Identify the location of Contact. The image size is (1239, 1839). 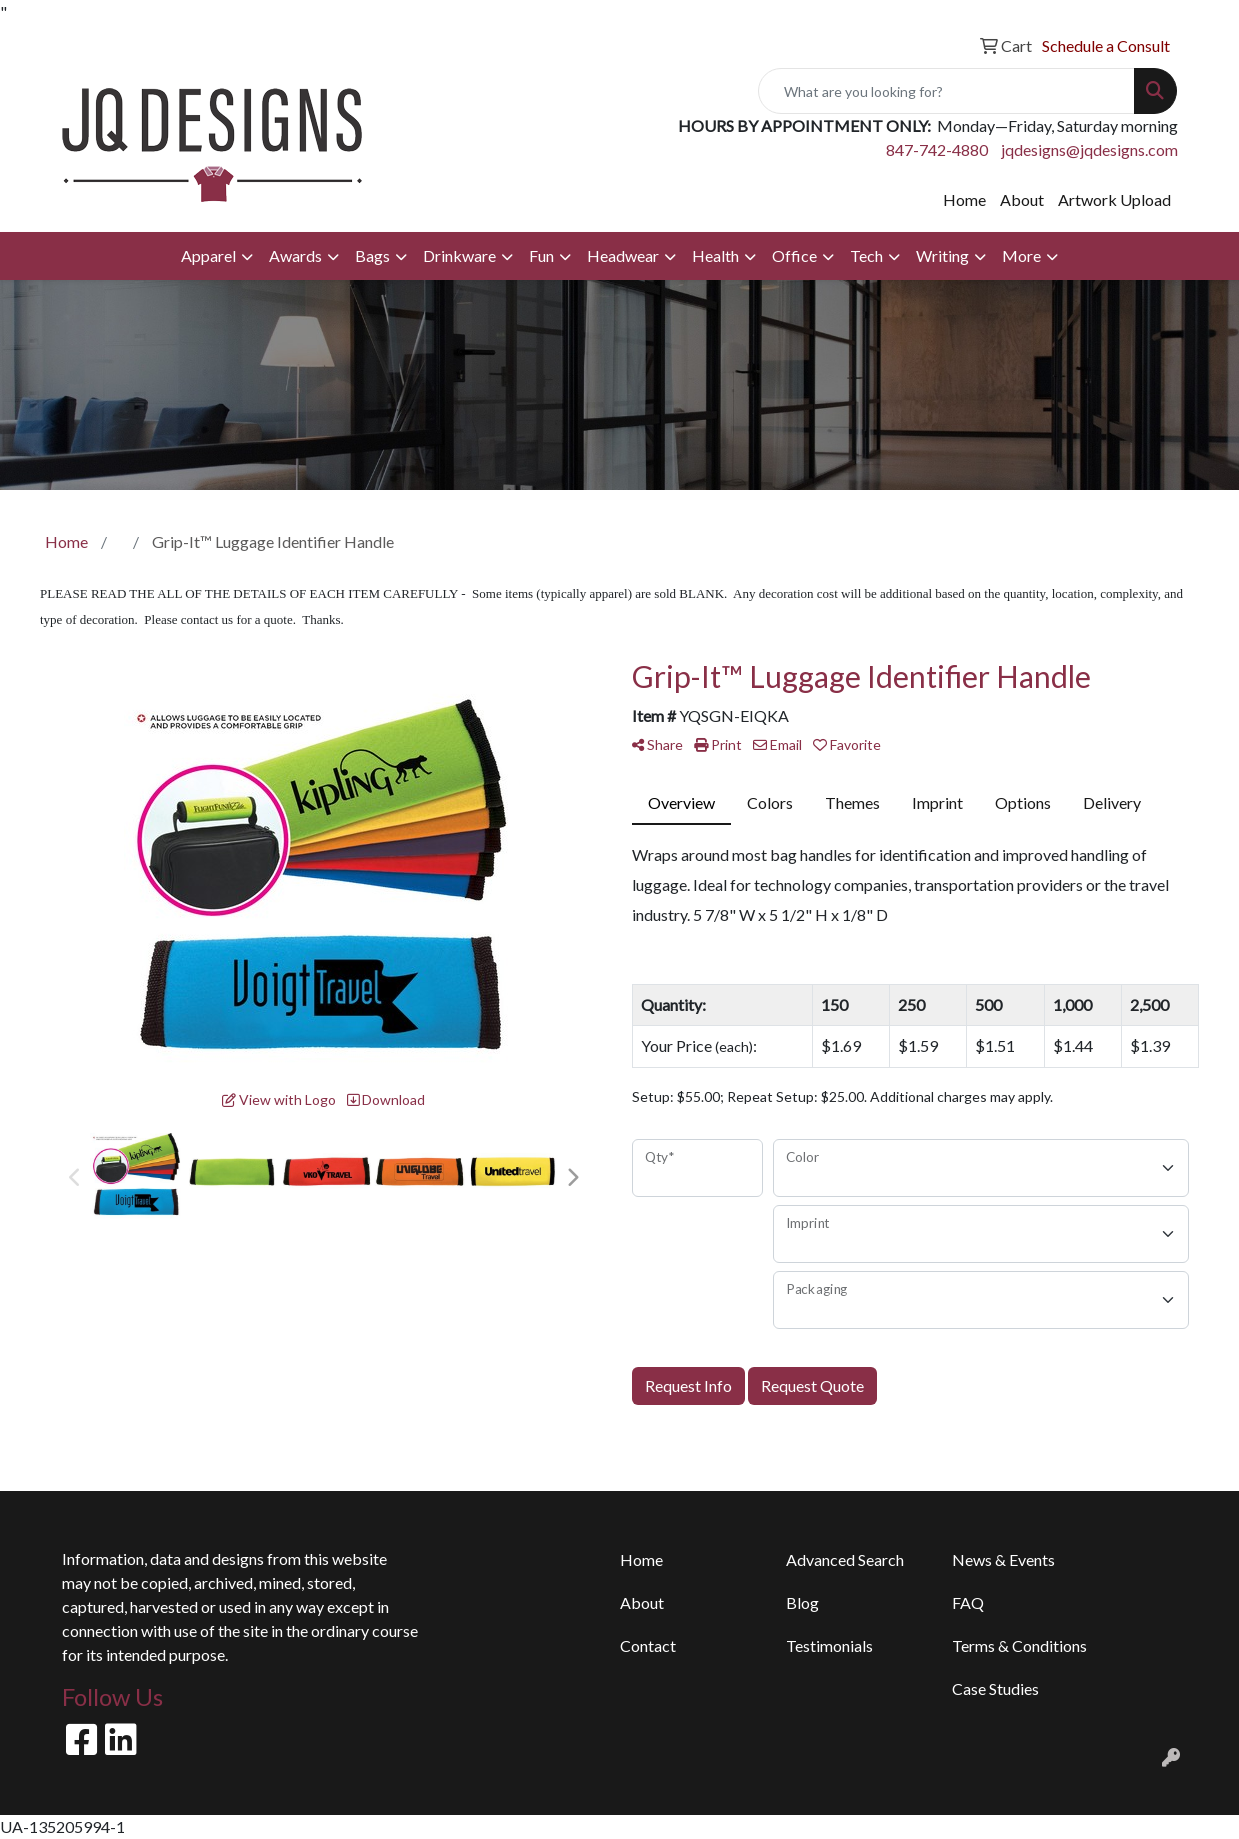
(648, 1645).